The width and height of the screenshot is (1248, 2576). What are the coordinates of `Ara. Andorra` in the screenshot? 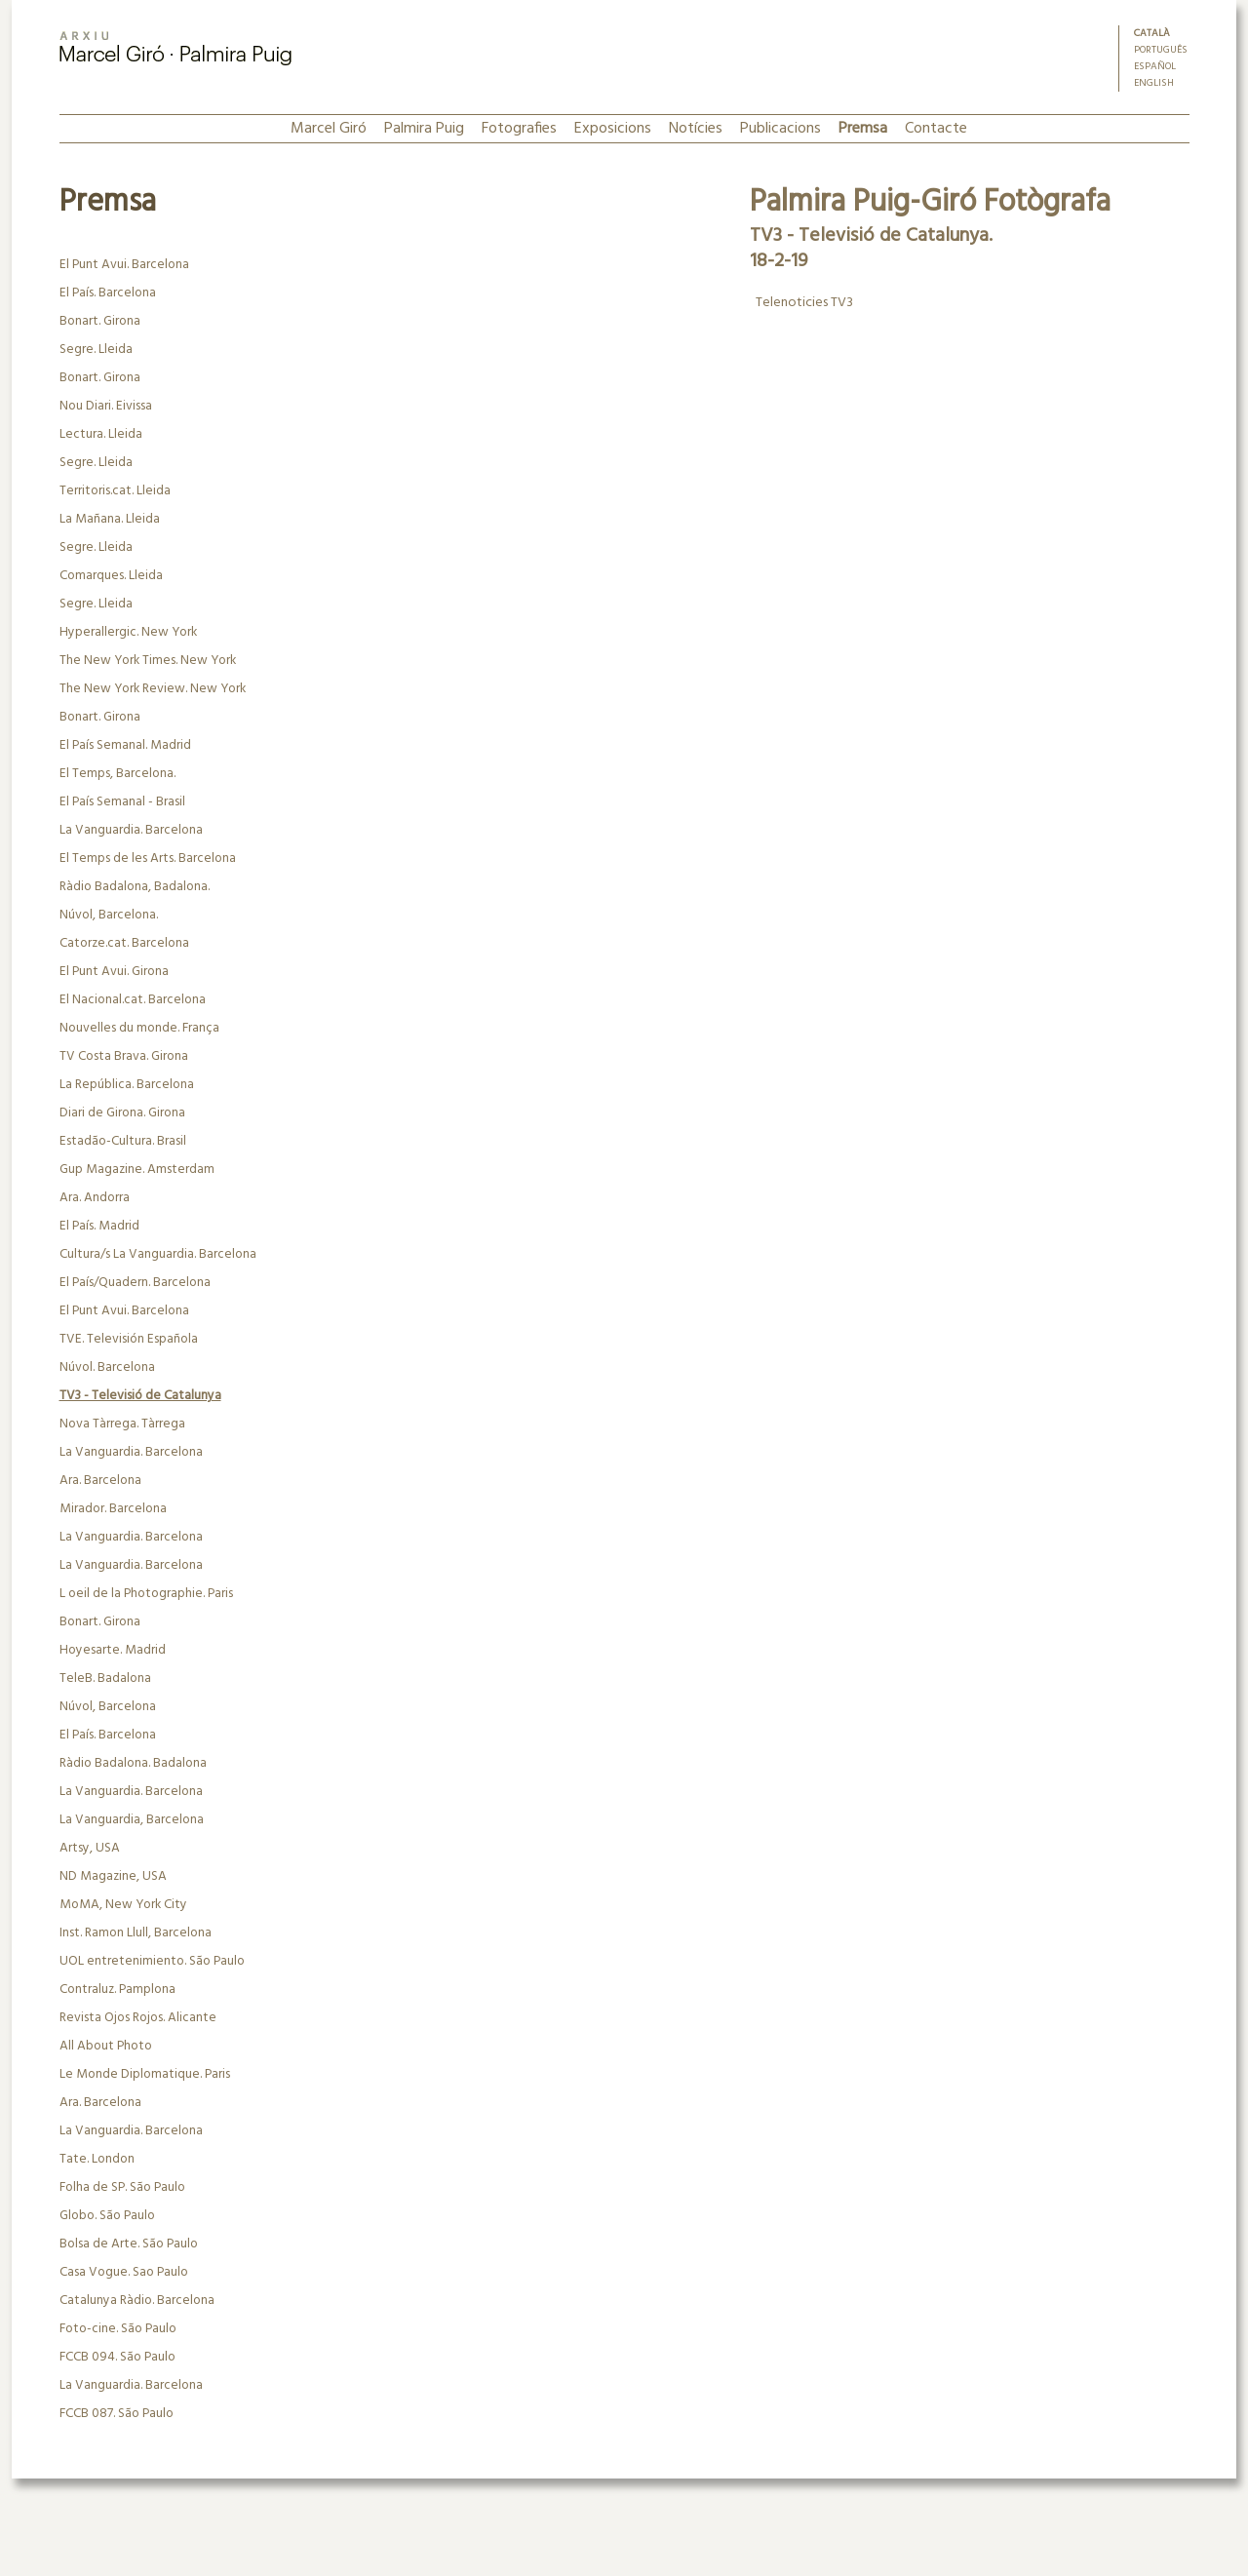 It's located at (94, 1198).